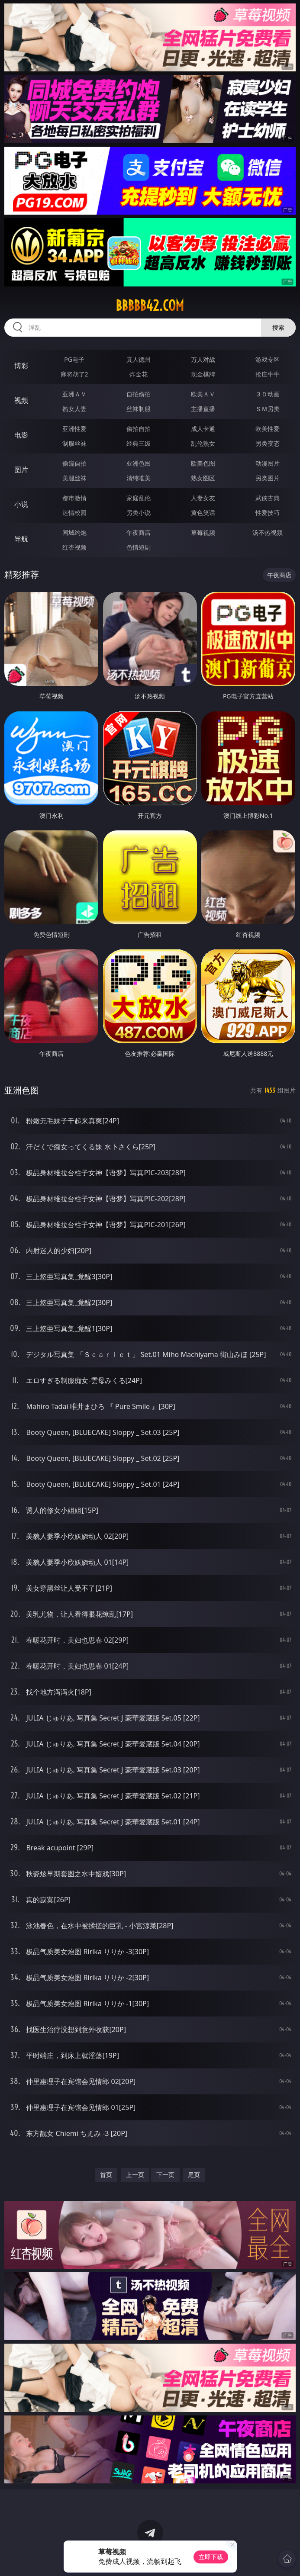  I want to click on 欧美性爱, so click(267, 429).